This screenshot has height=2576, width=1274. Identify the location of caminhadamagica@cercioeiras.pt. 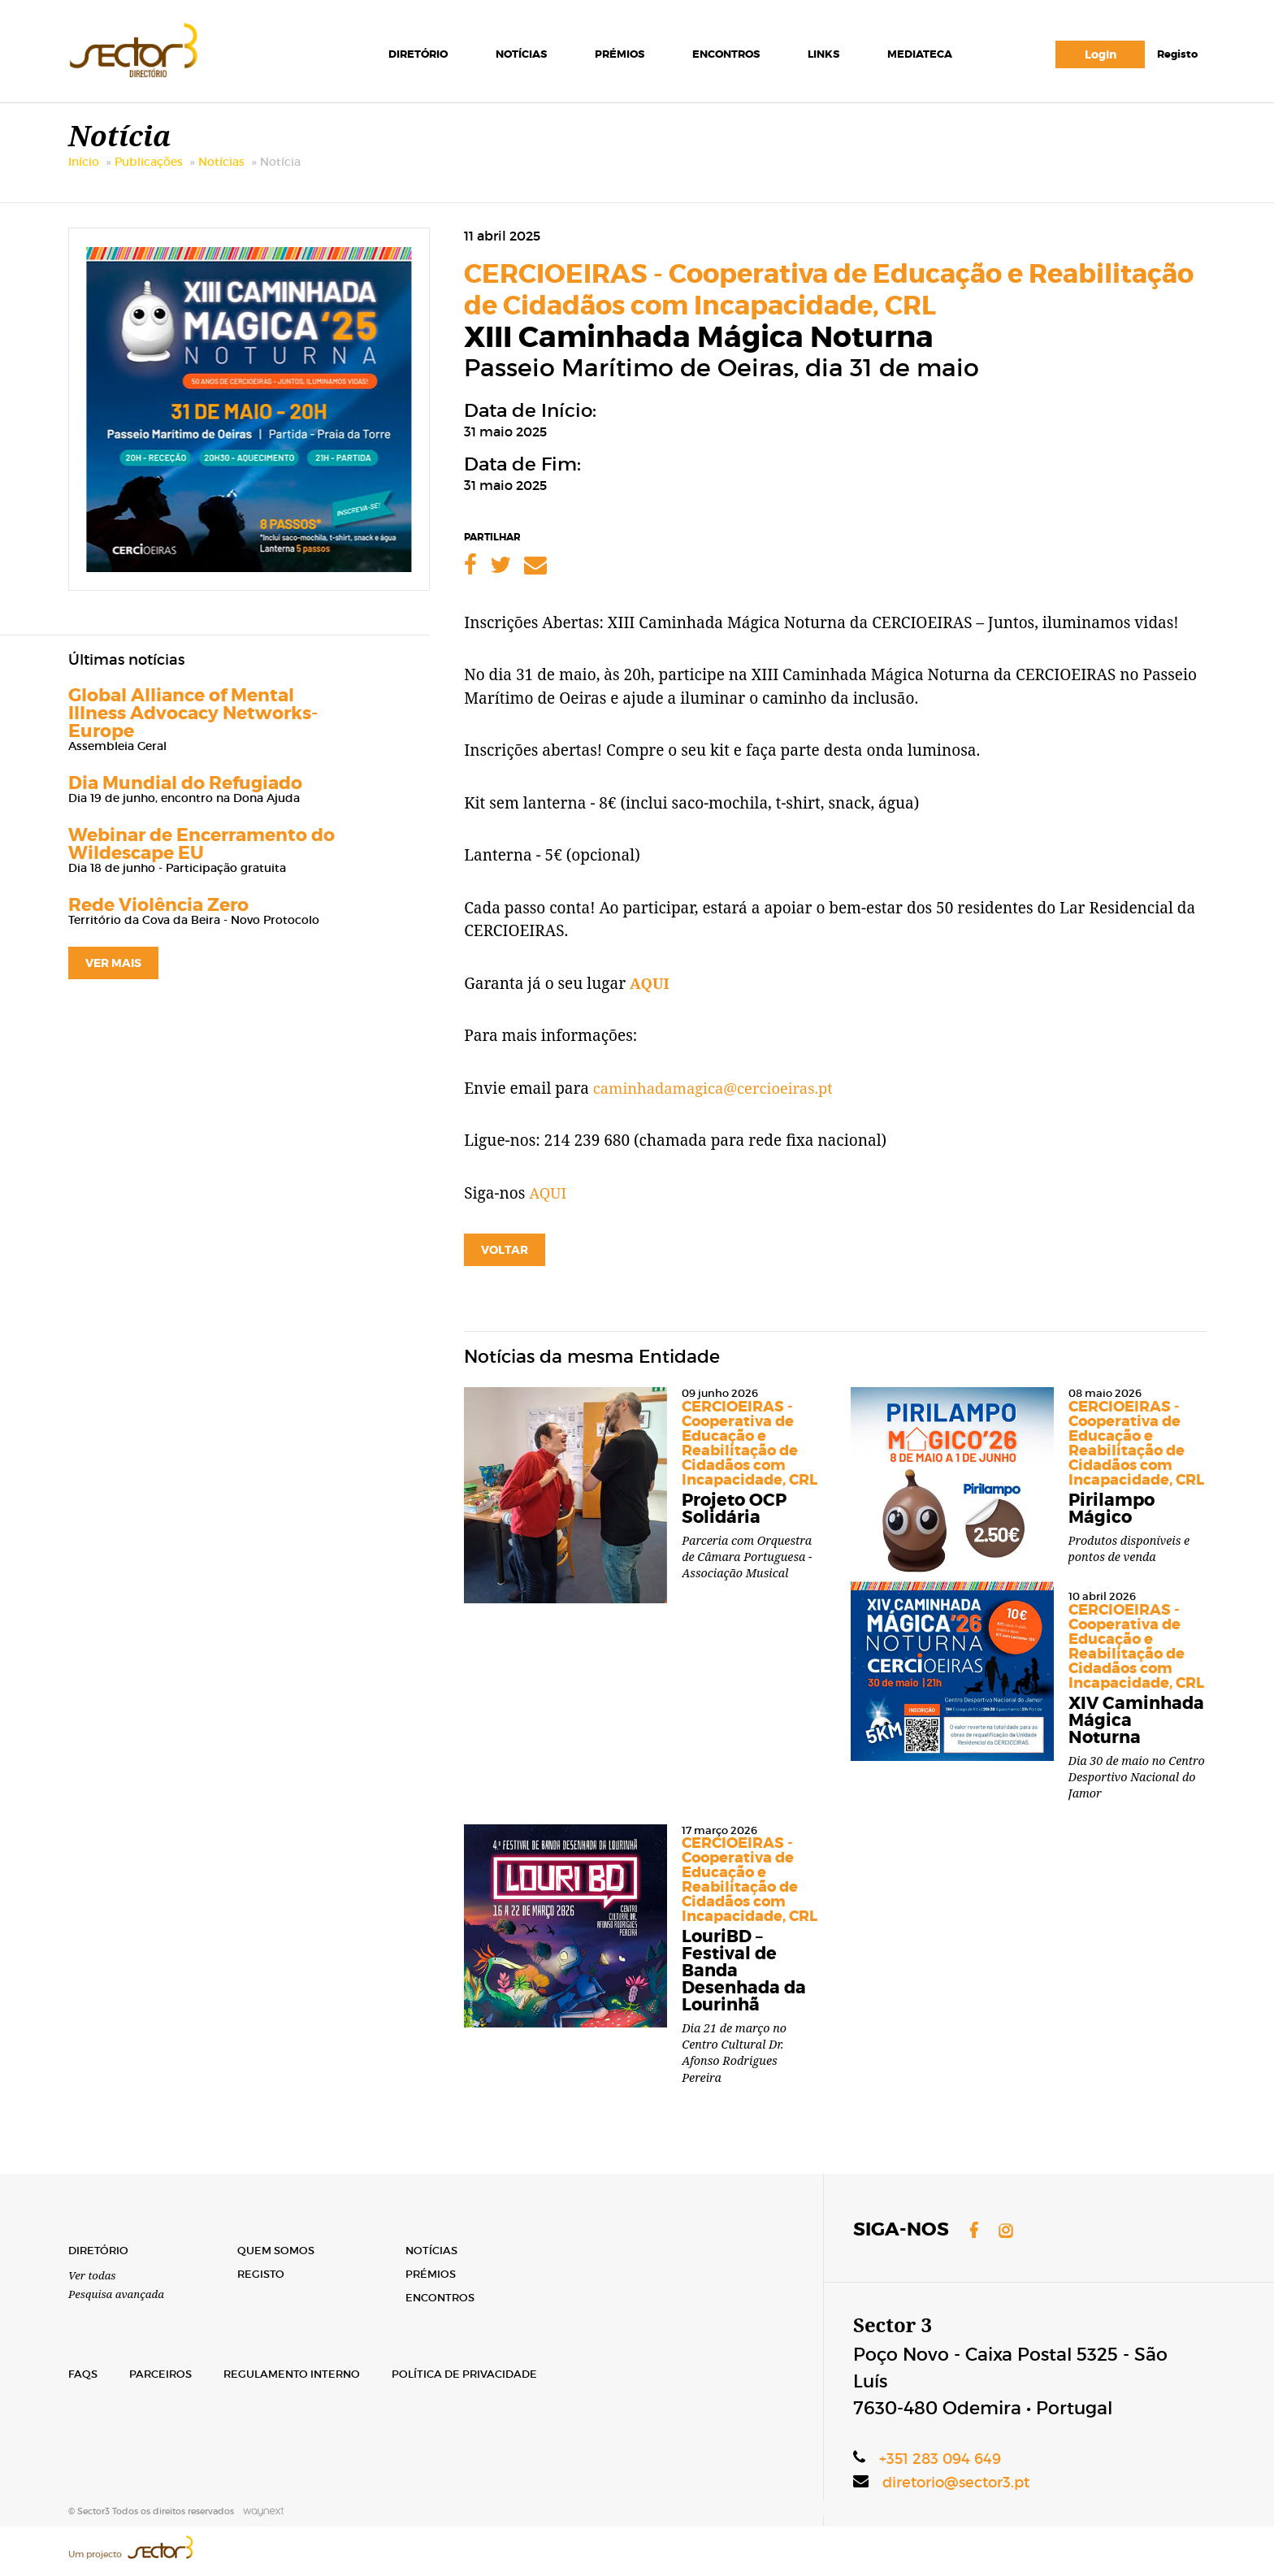
(717, 1104).